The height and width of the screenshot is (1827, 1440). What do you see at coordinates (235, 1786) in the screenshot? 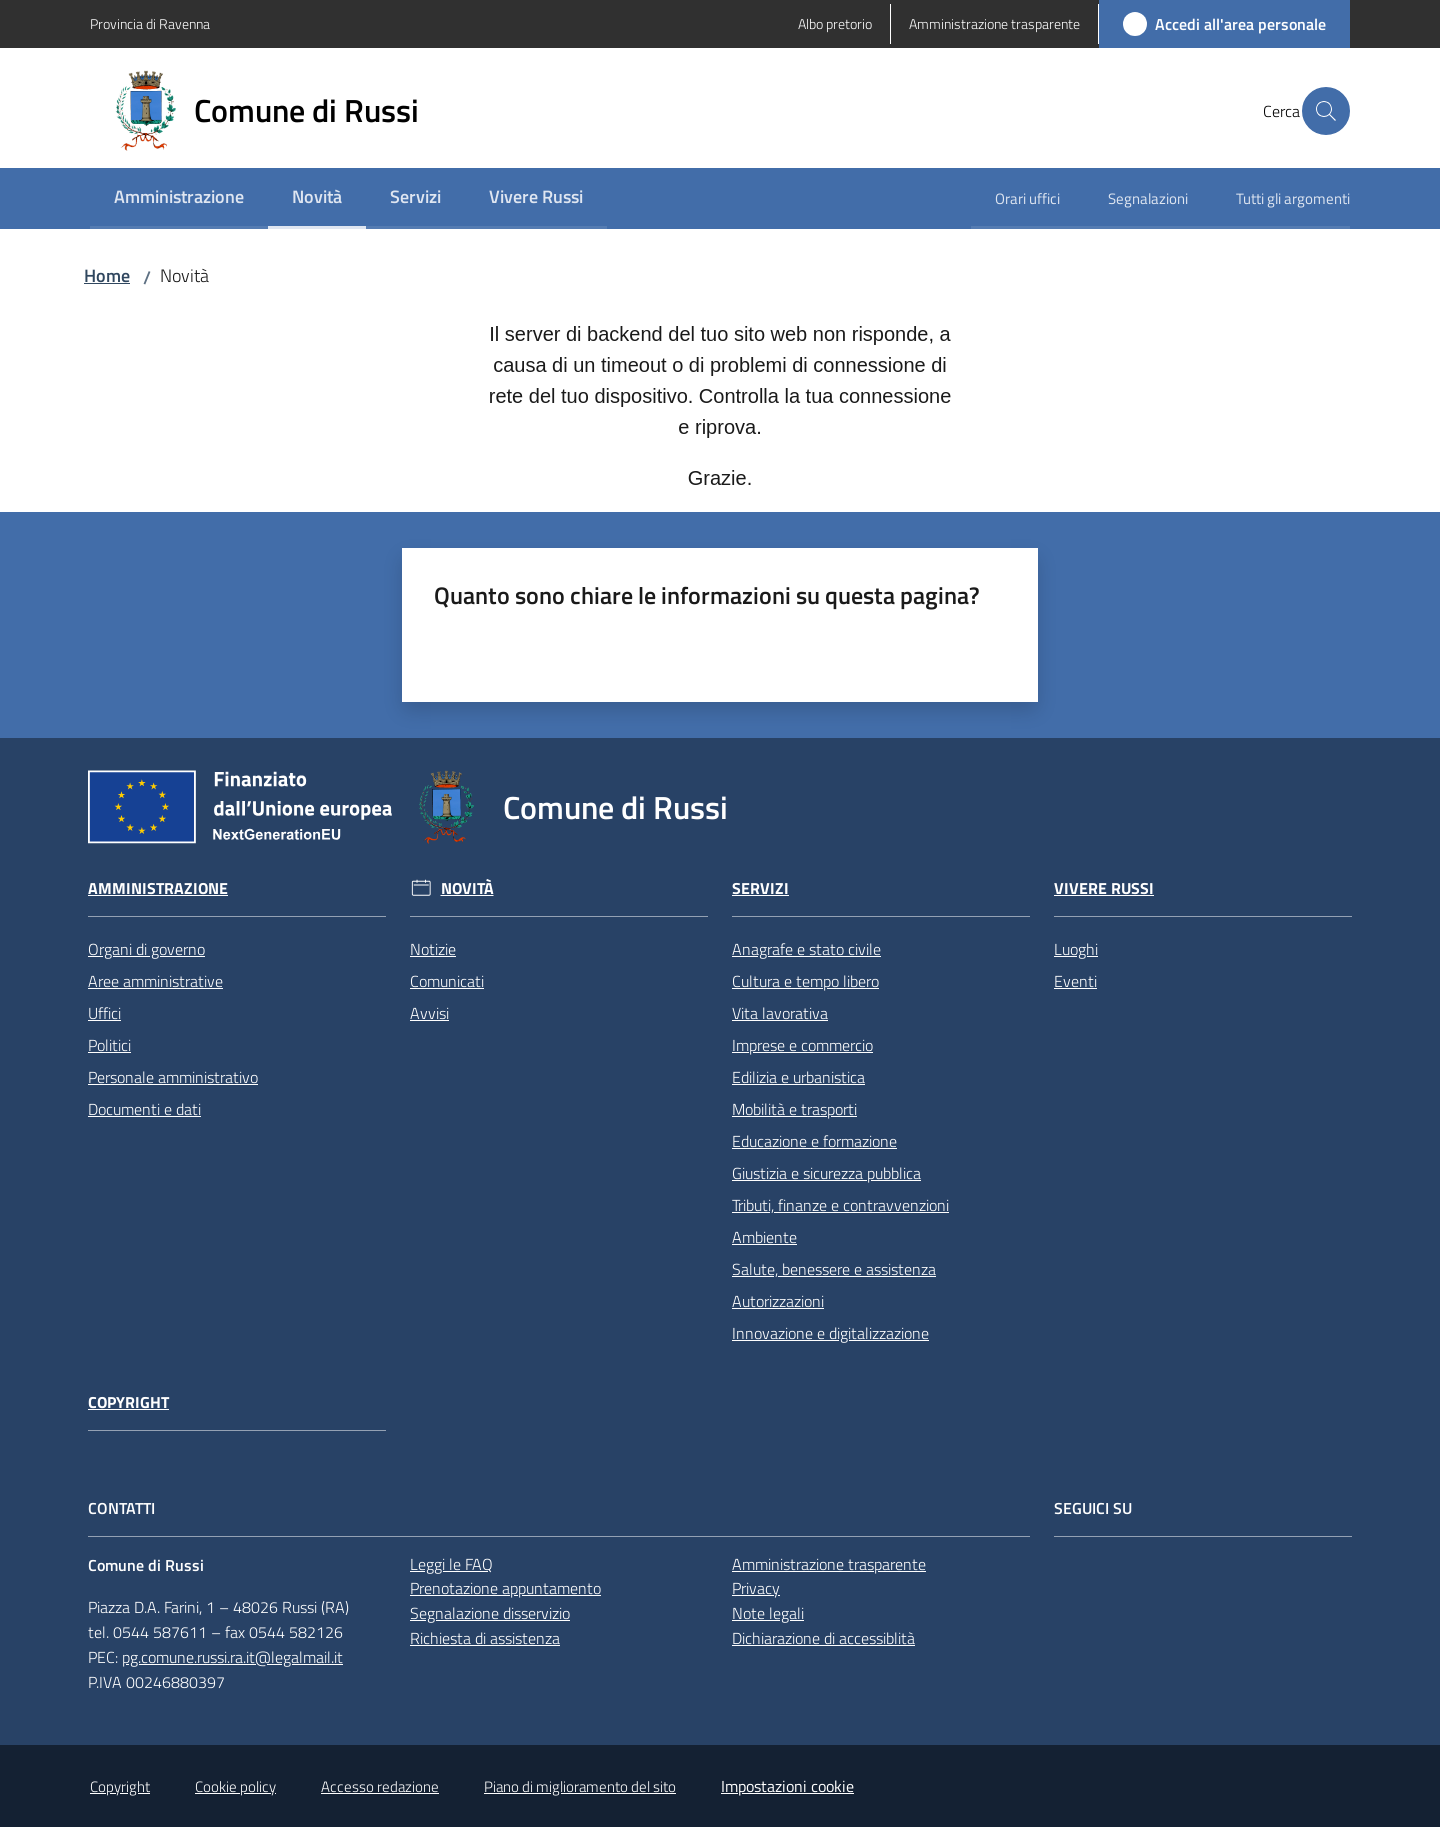
I see `Cookie policy` at bounding box center [235, 1786].